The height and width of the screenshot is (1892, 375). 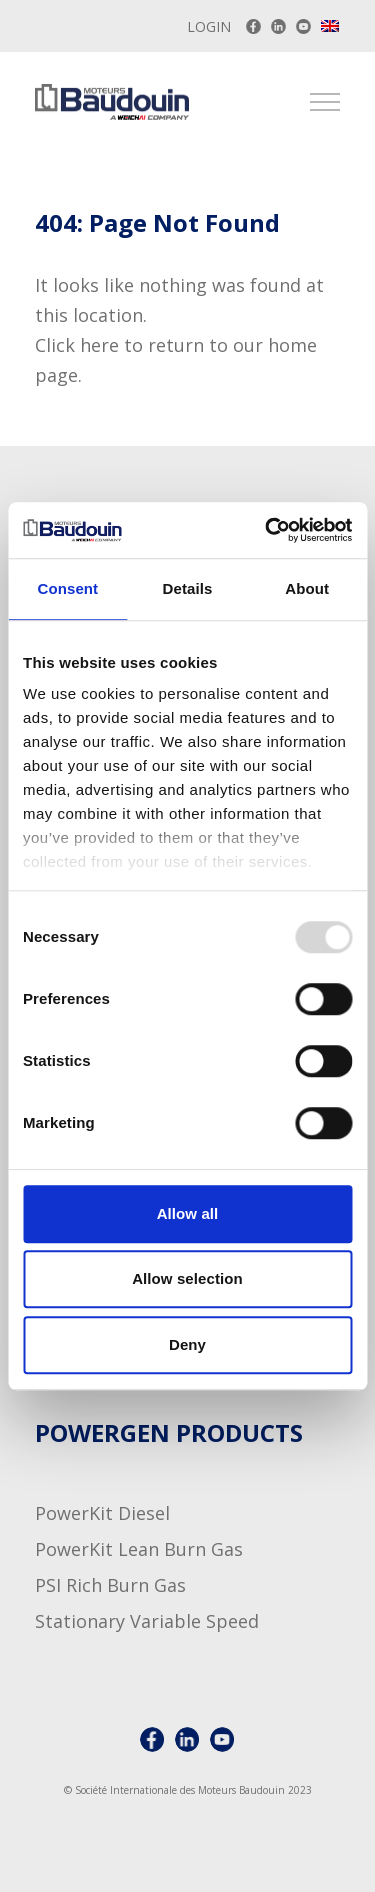 I want to click on Allow all, so click(x=188, y=1213).